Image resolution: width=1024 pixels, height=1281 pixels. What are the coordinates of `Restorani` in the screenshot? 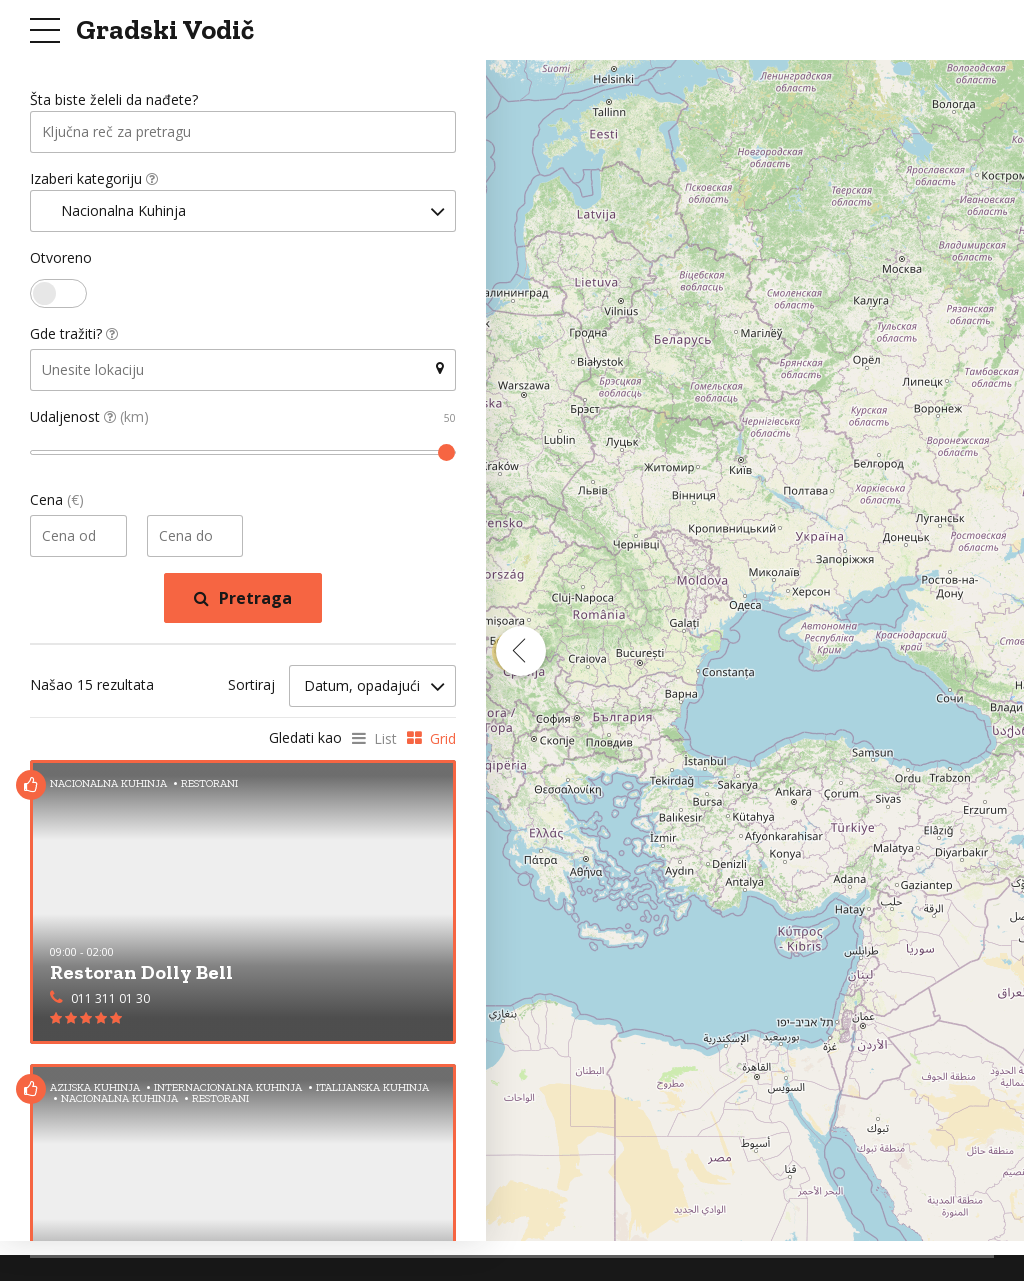 It's located at (209, 783).